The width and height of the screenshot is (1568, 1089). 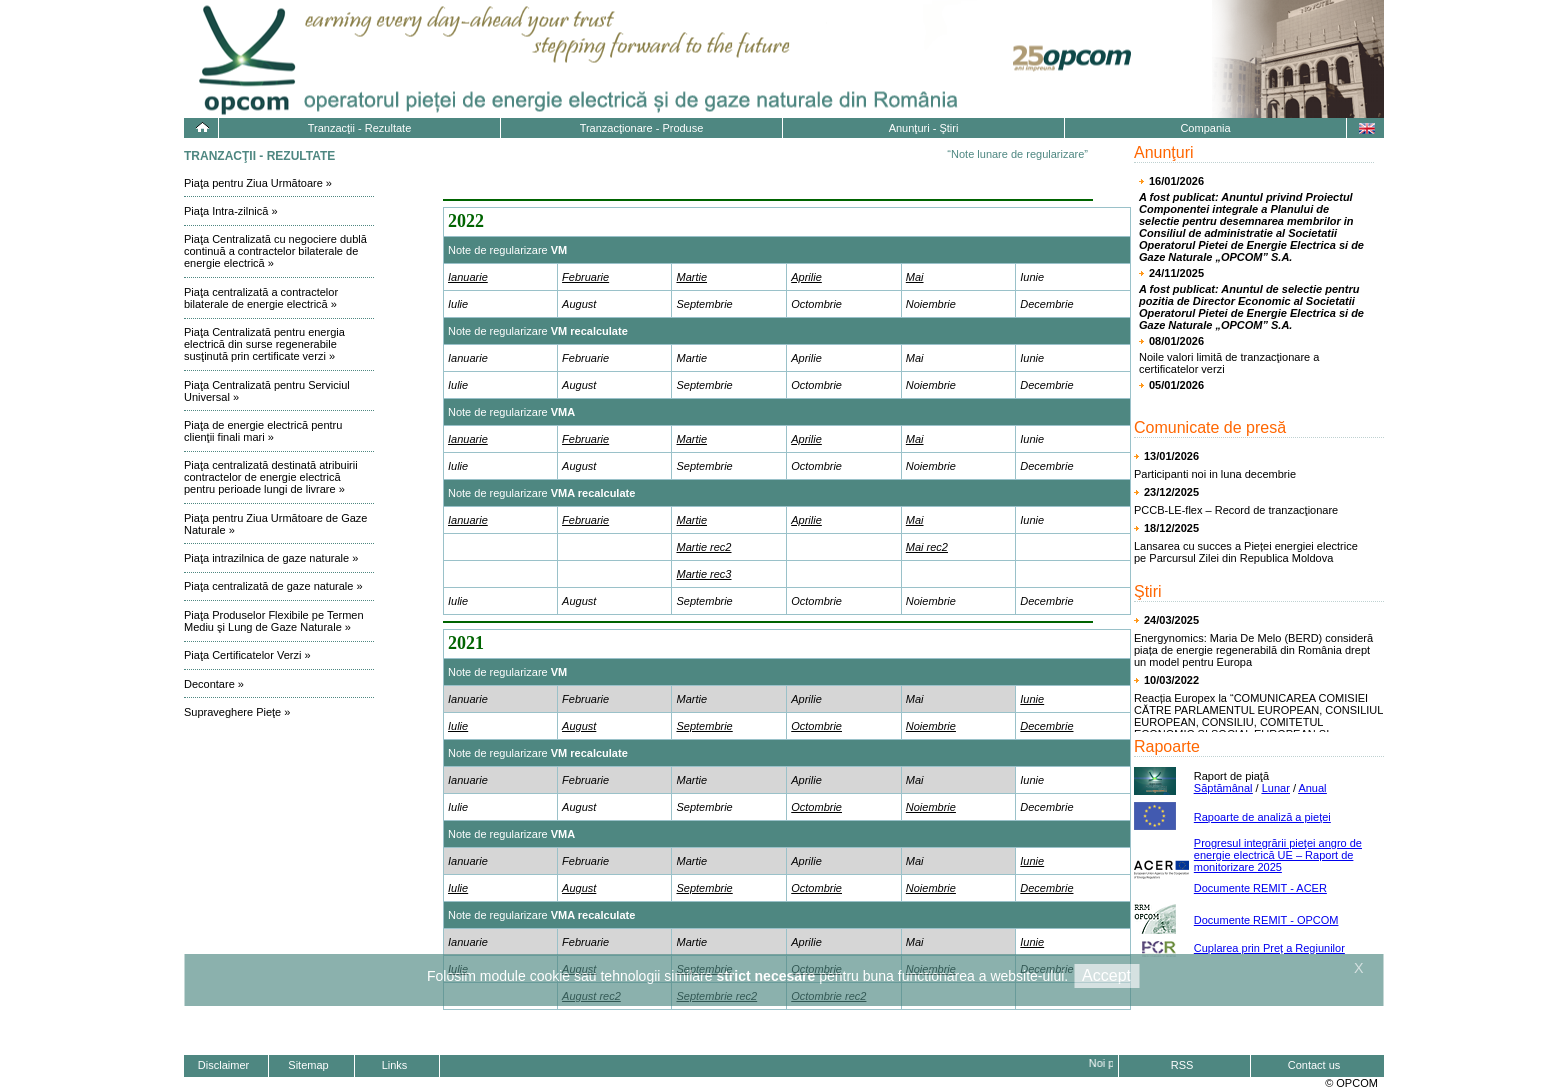 I want to click on Documente REMIT - OPCOM, so click(x=1266, y=920).